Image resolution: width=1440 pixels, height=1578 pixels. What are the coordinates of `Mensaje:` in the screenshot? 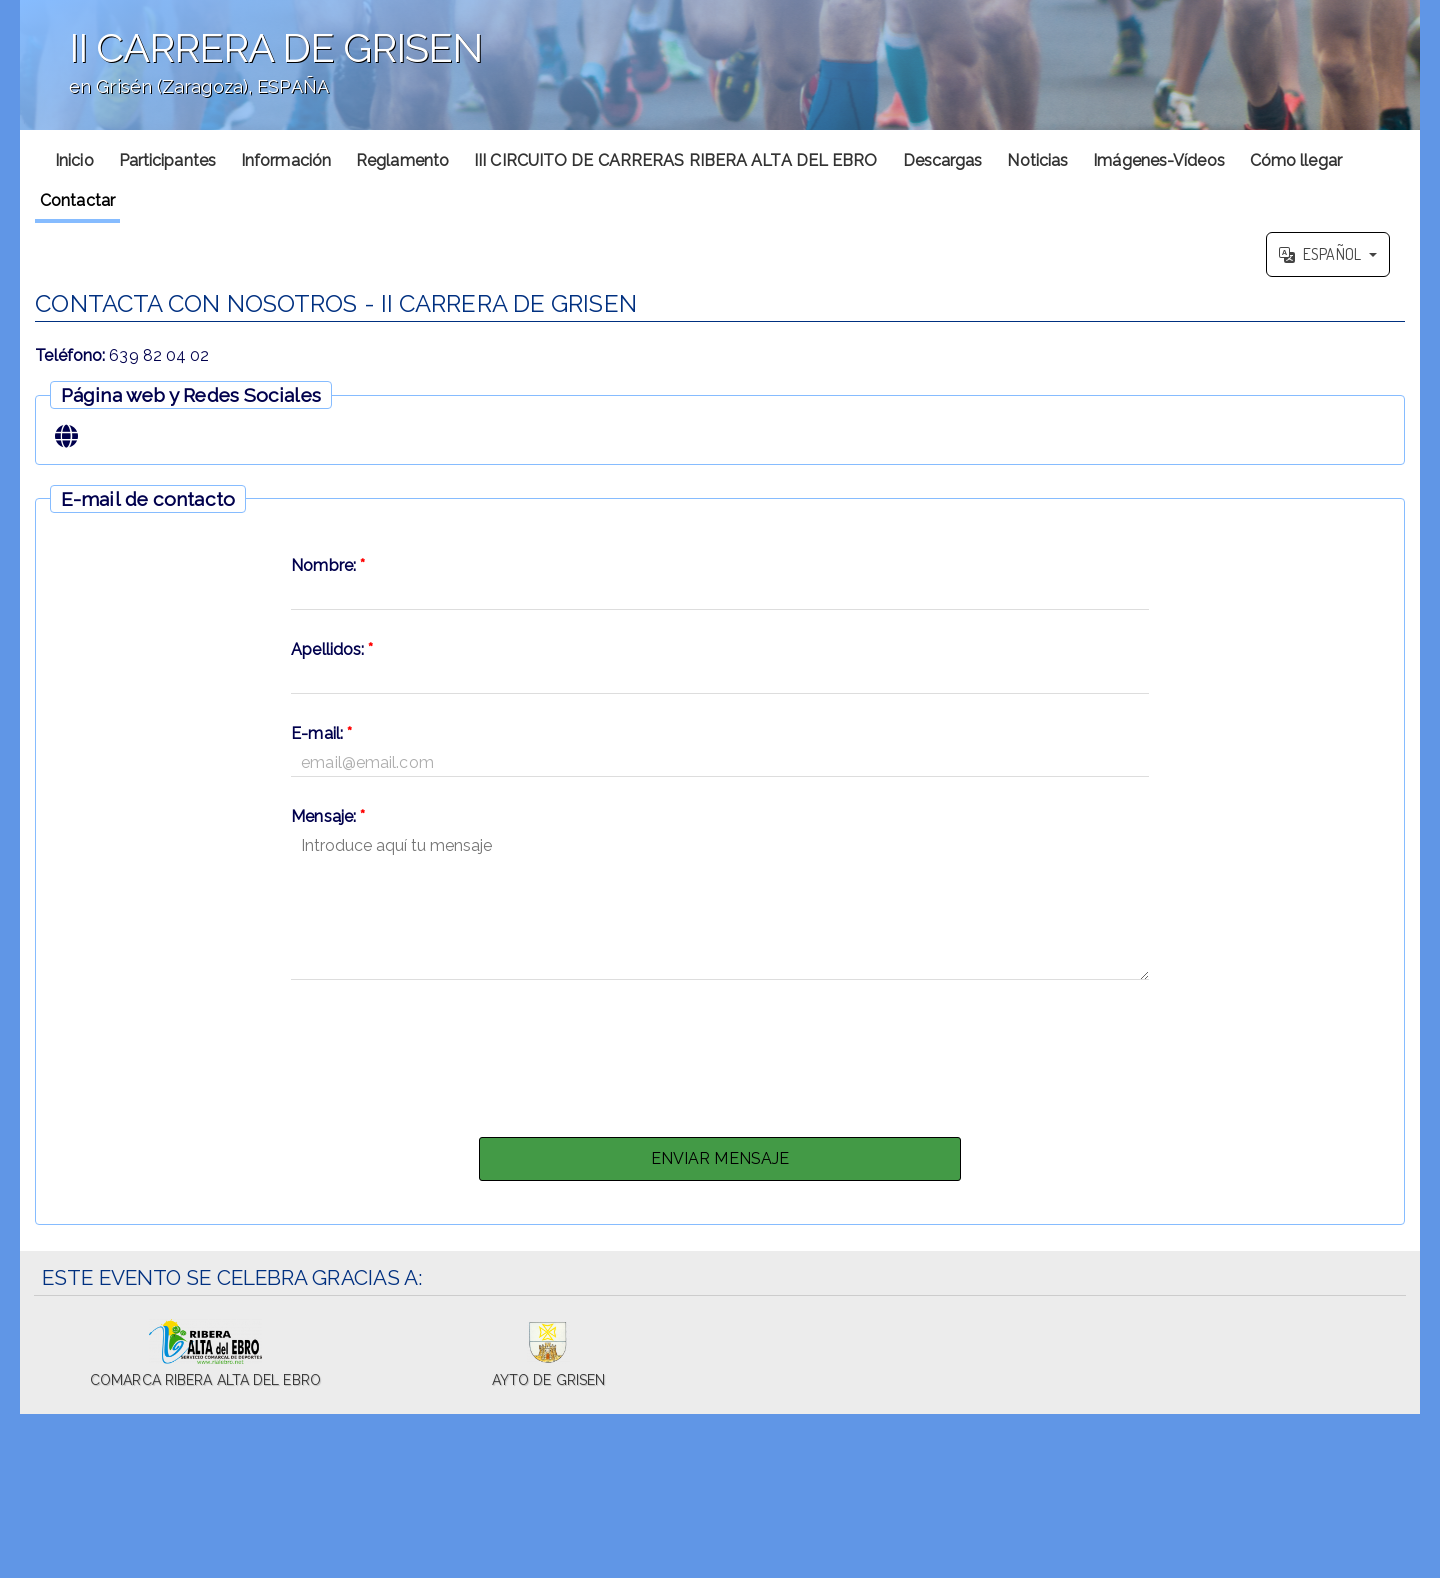 It's located at (328, 816).